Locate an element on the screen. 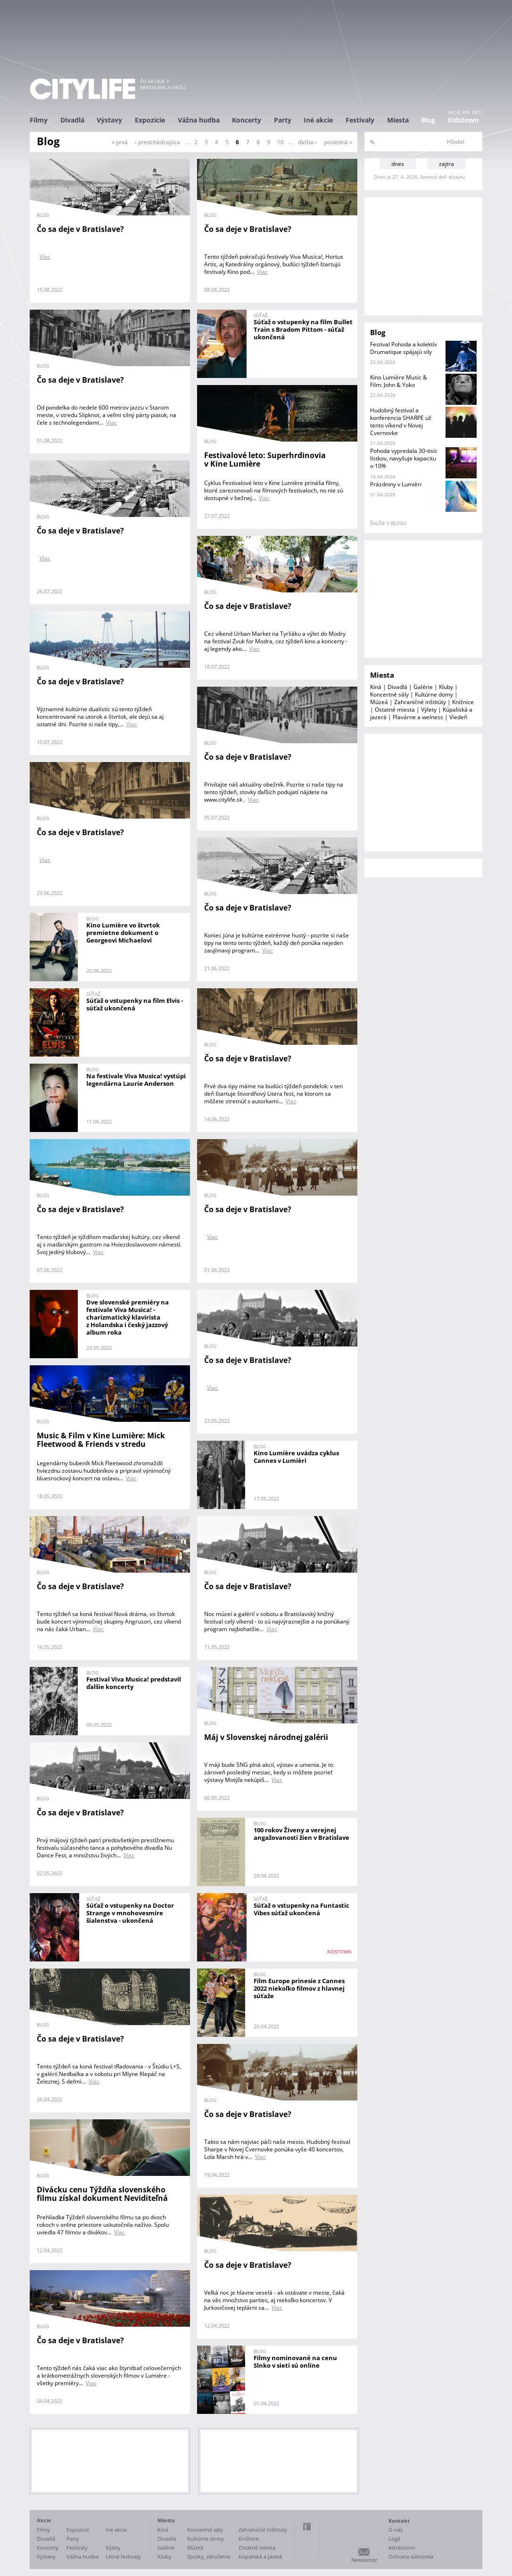  Pohoda vypredala 30-tisíc lístkov, navyšuje kapacitu o 10% is located at coordinates (404, 458).